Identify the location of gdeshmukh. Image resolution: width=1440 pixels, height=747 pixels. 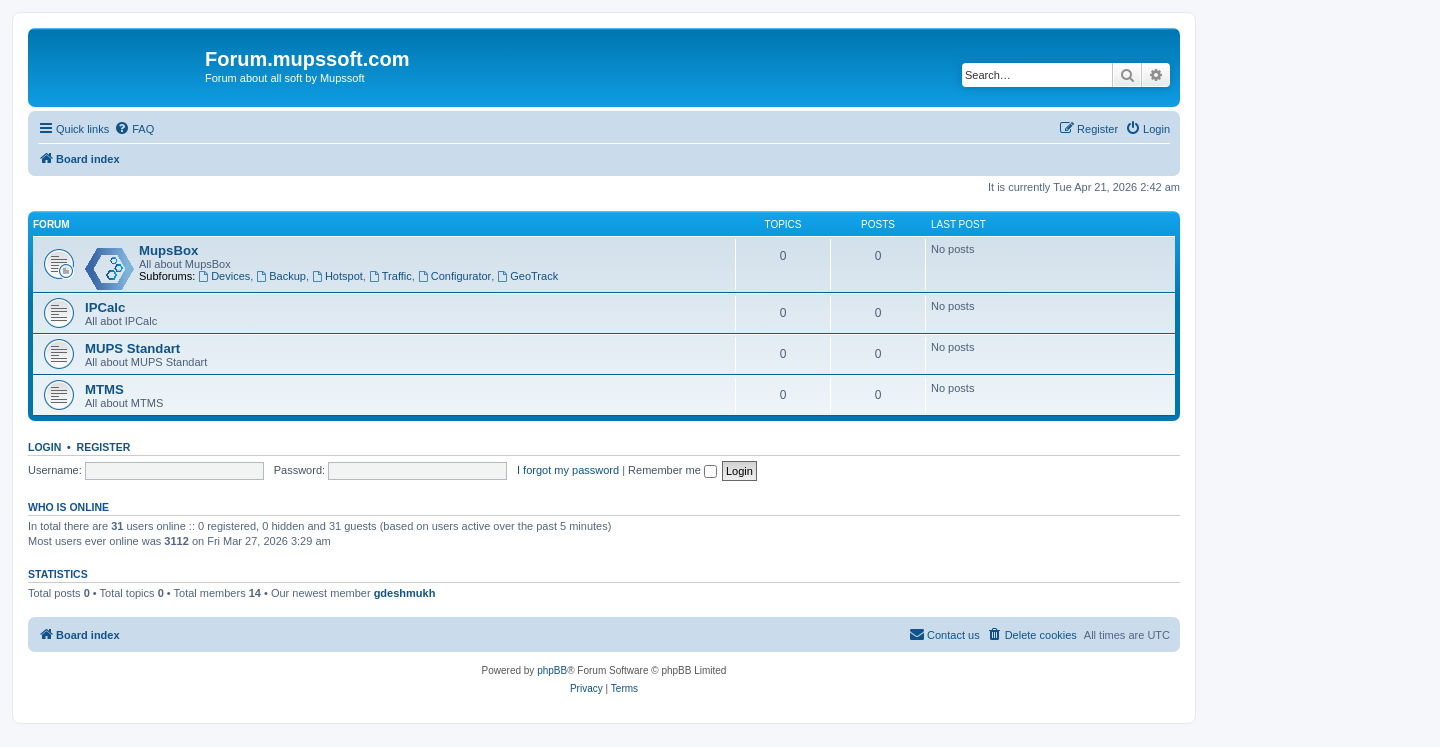
(405, 593).